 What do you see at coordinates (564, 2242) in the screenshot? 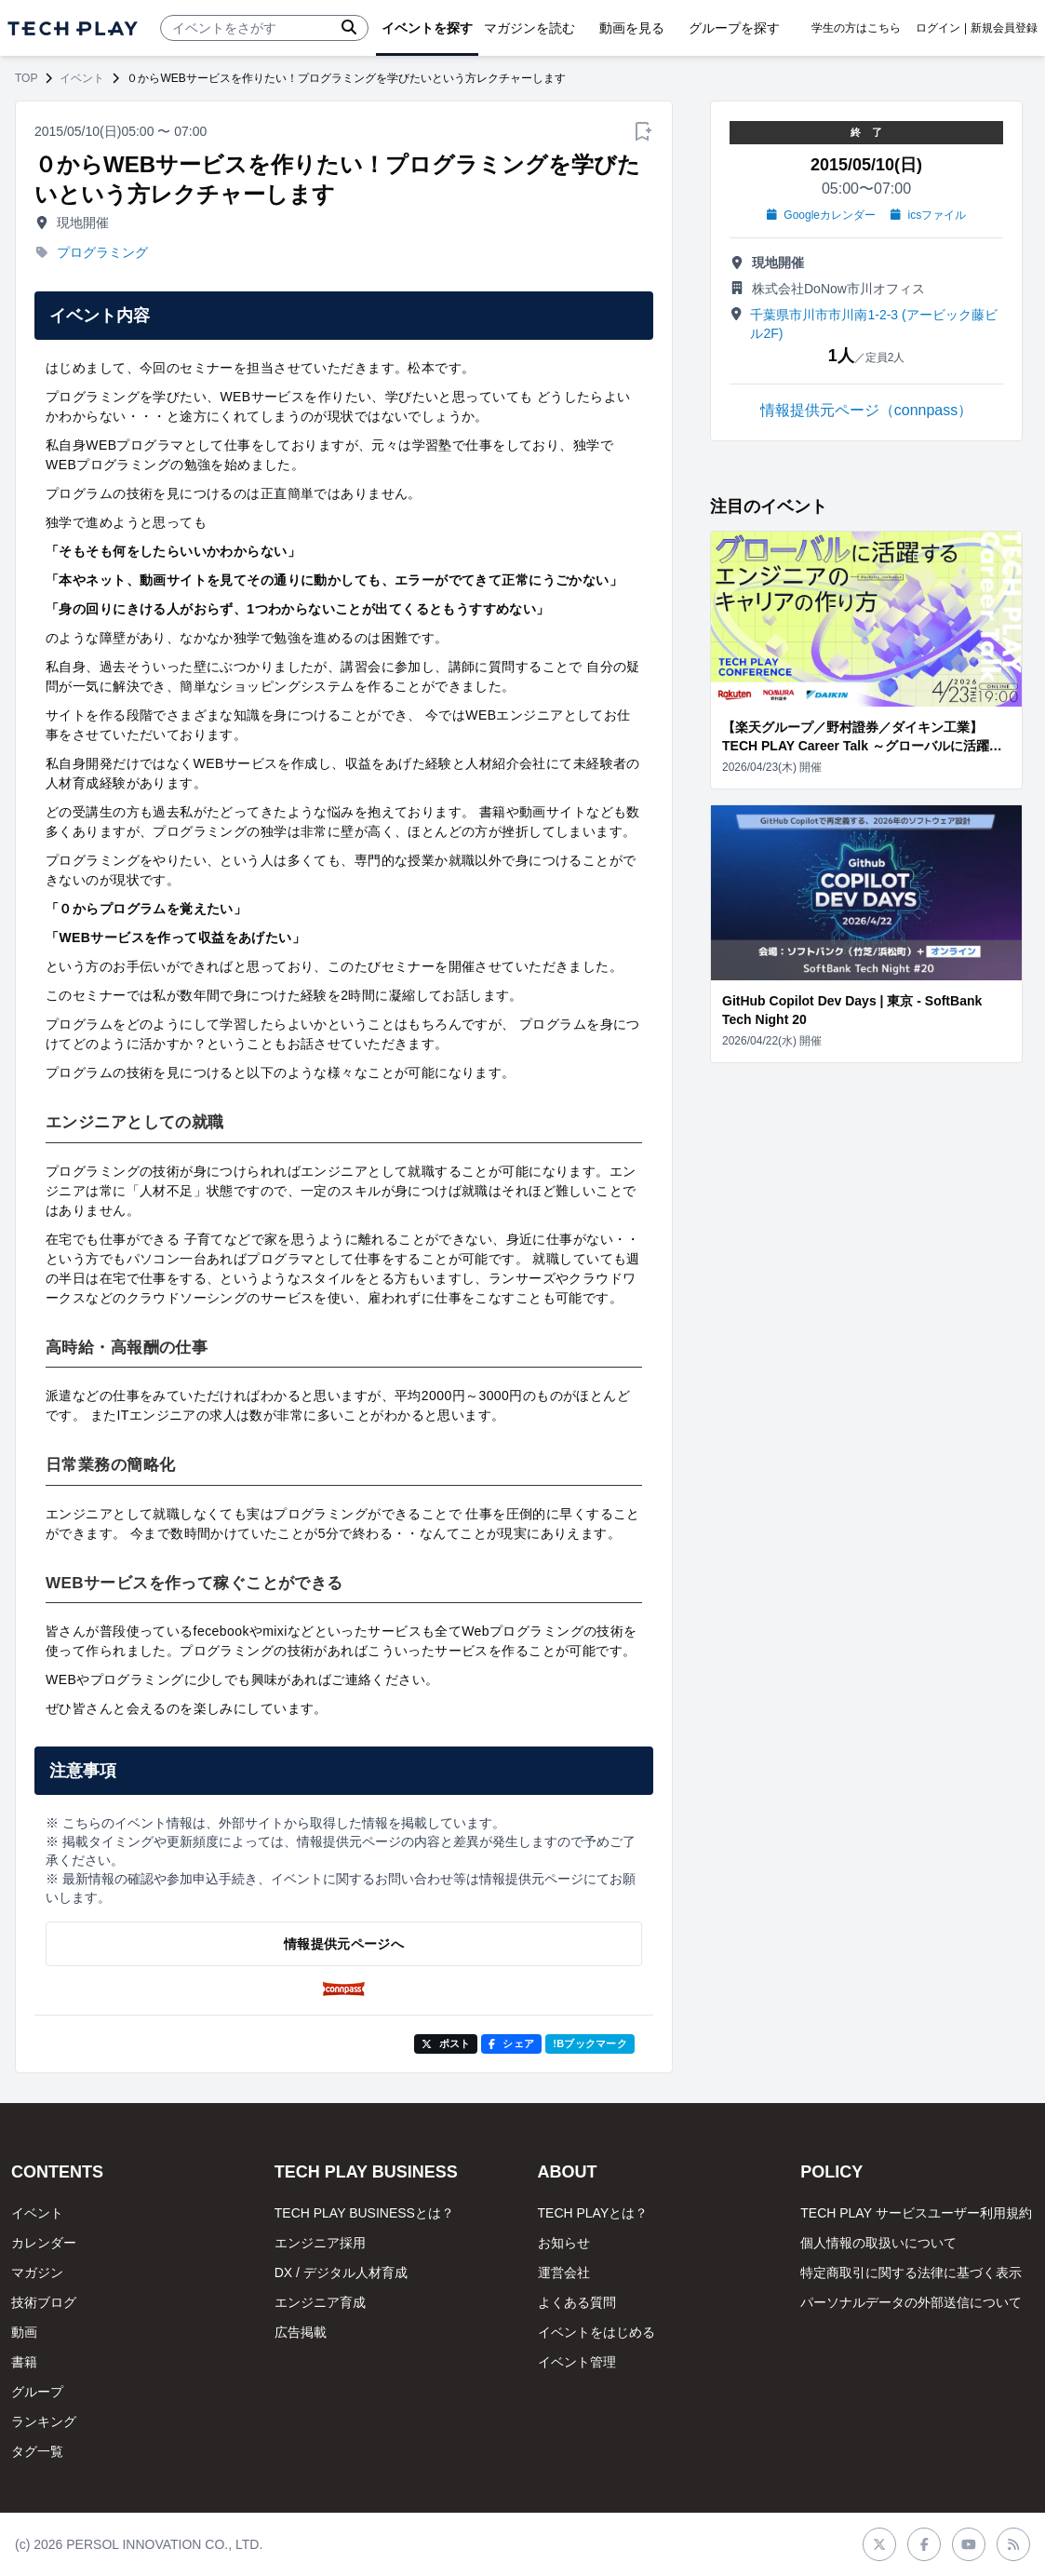
I see `お知らせ` at bounding box center [564, 2242].